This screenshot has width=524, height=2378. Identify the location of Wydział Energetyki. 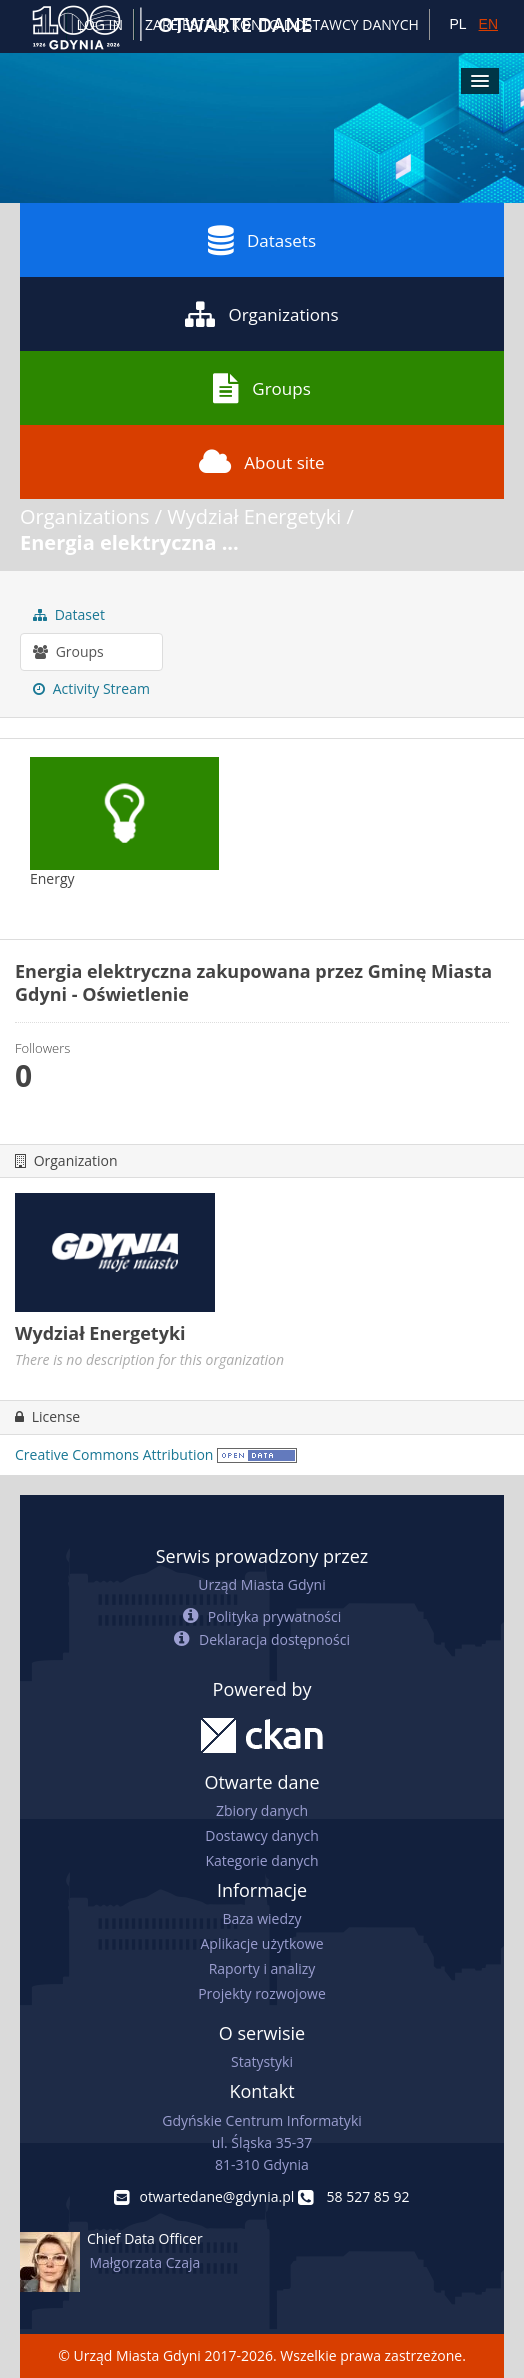
(254, 516).